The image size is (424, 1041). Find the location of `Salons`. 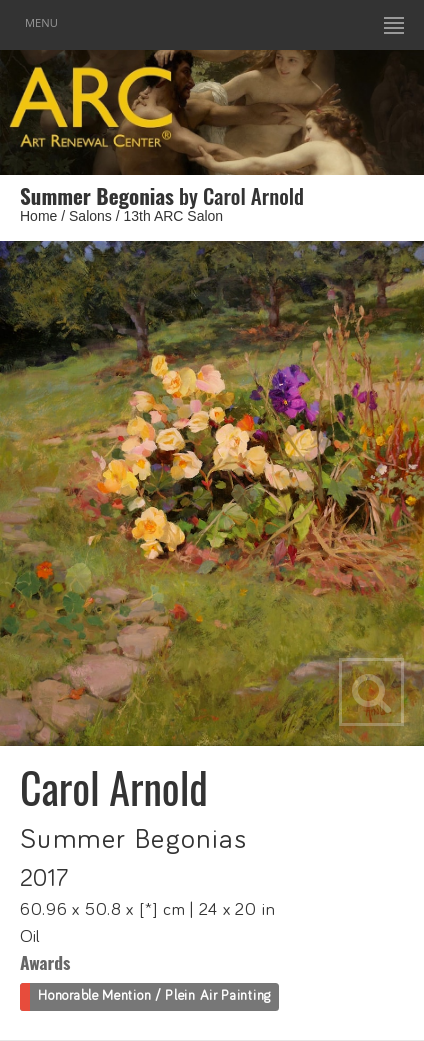

Salons is located at coordinates (90, 216).